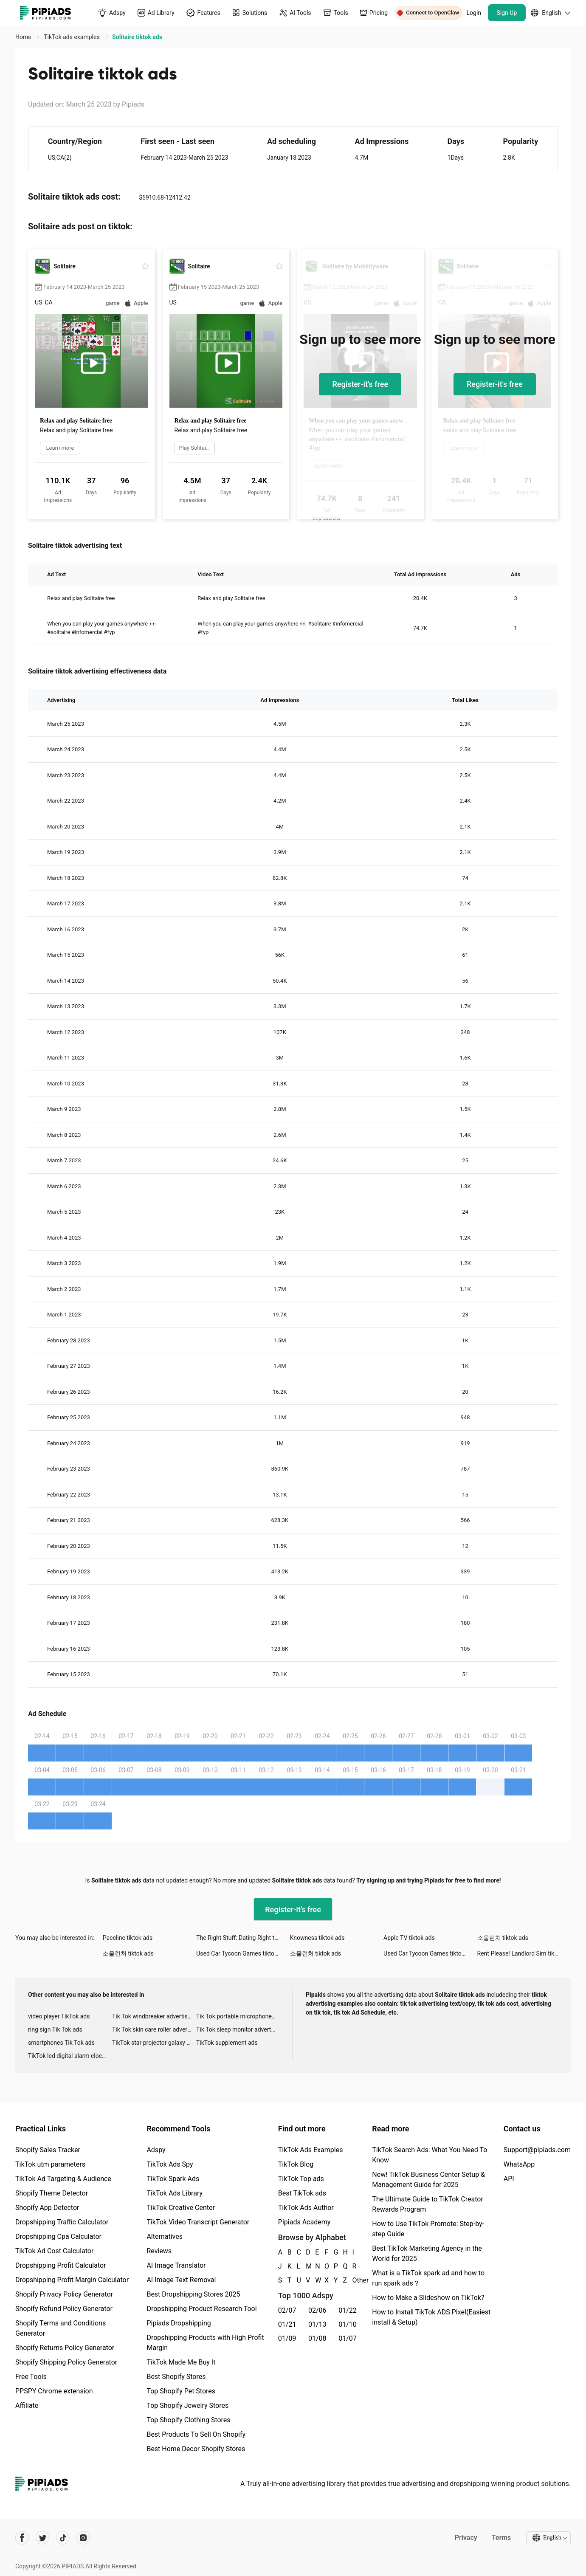 This screenshot has width=586, height=2576. What do you see at coordinates (197, 2222) in the screenshot?
I see `TikTok Video Transcript Generator` at bounding box center [197, 2222].